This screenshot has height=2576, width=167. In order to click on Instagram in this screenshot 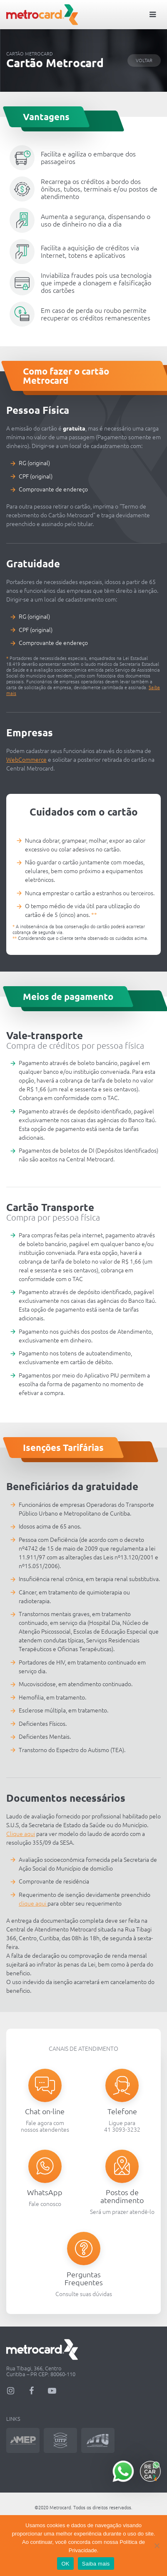, I will do `click(10, 2390)`.